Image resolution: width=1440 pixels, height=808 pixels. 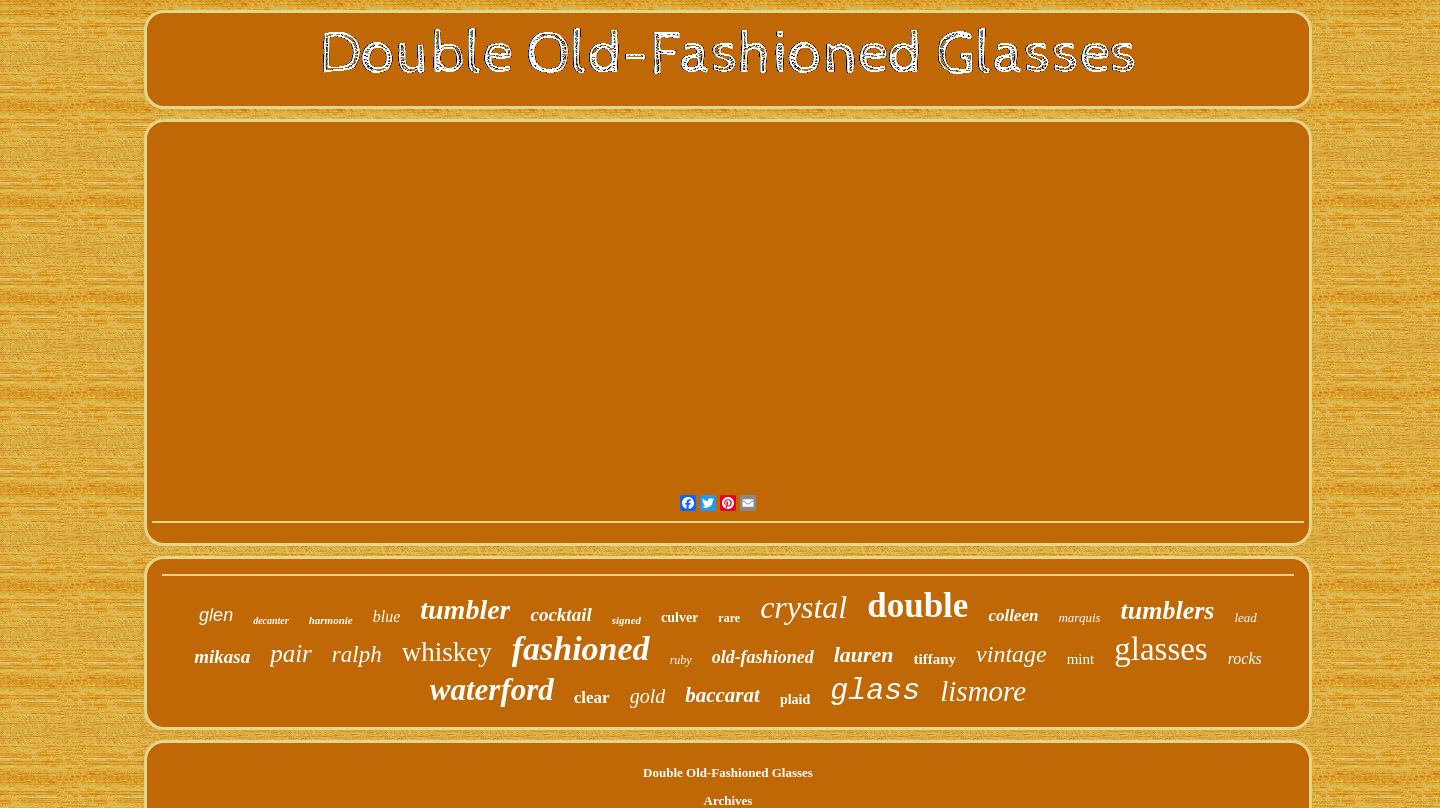 What do you see at coordinates (803, 607) in the screenshot?
I see `crystal` at bounding box center [803, 607].